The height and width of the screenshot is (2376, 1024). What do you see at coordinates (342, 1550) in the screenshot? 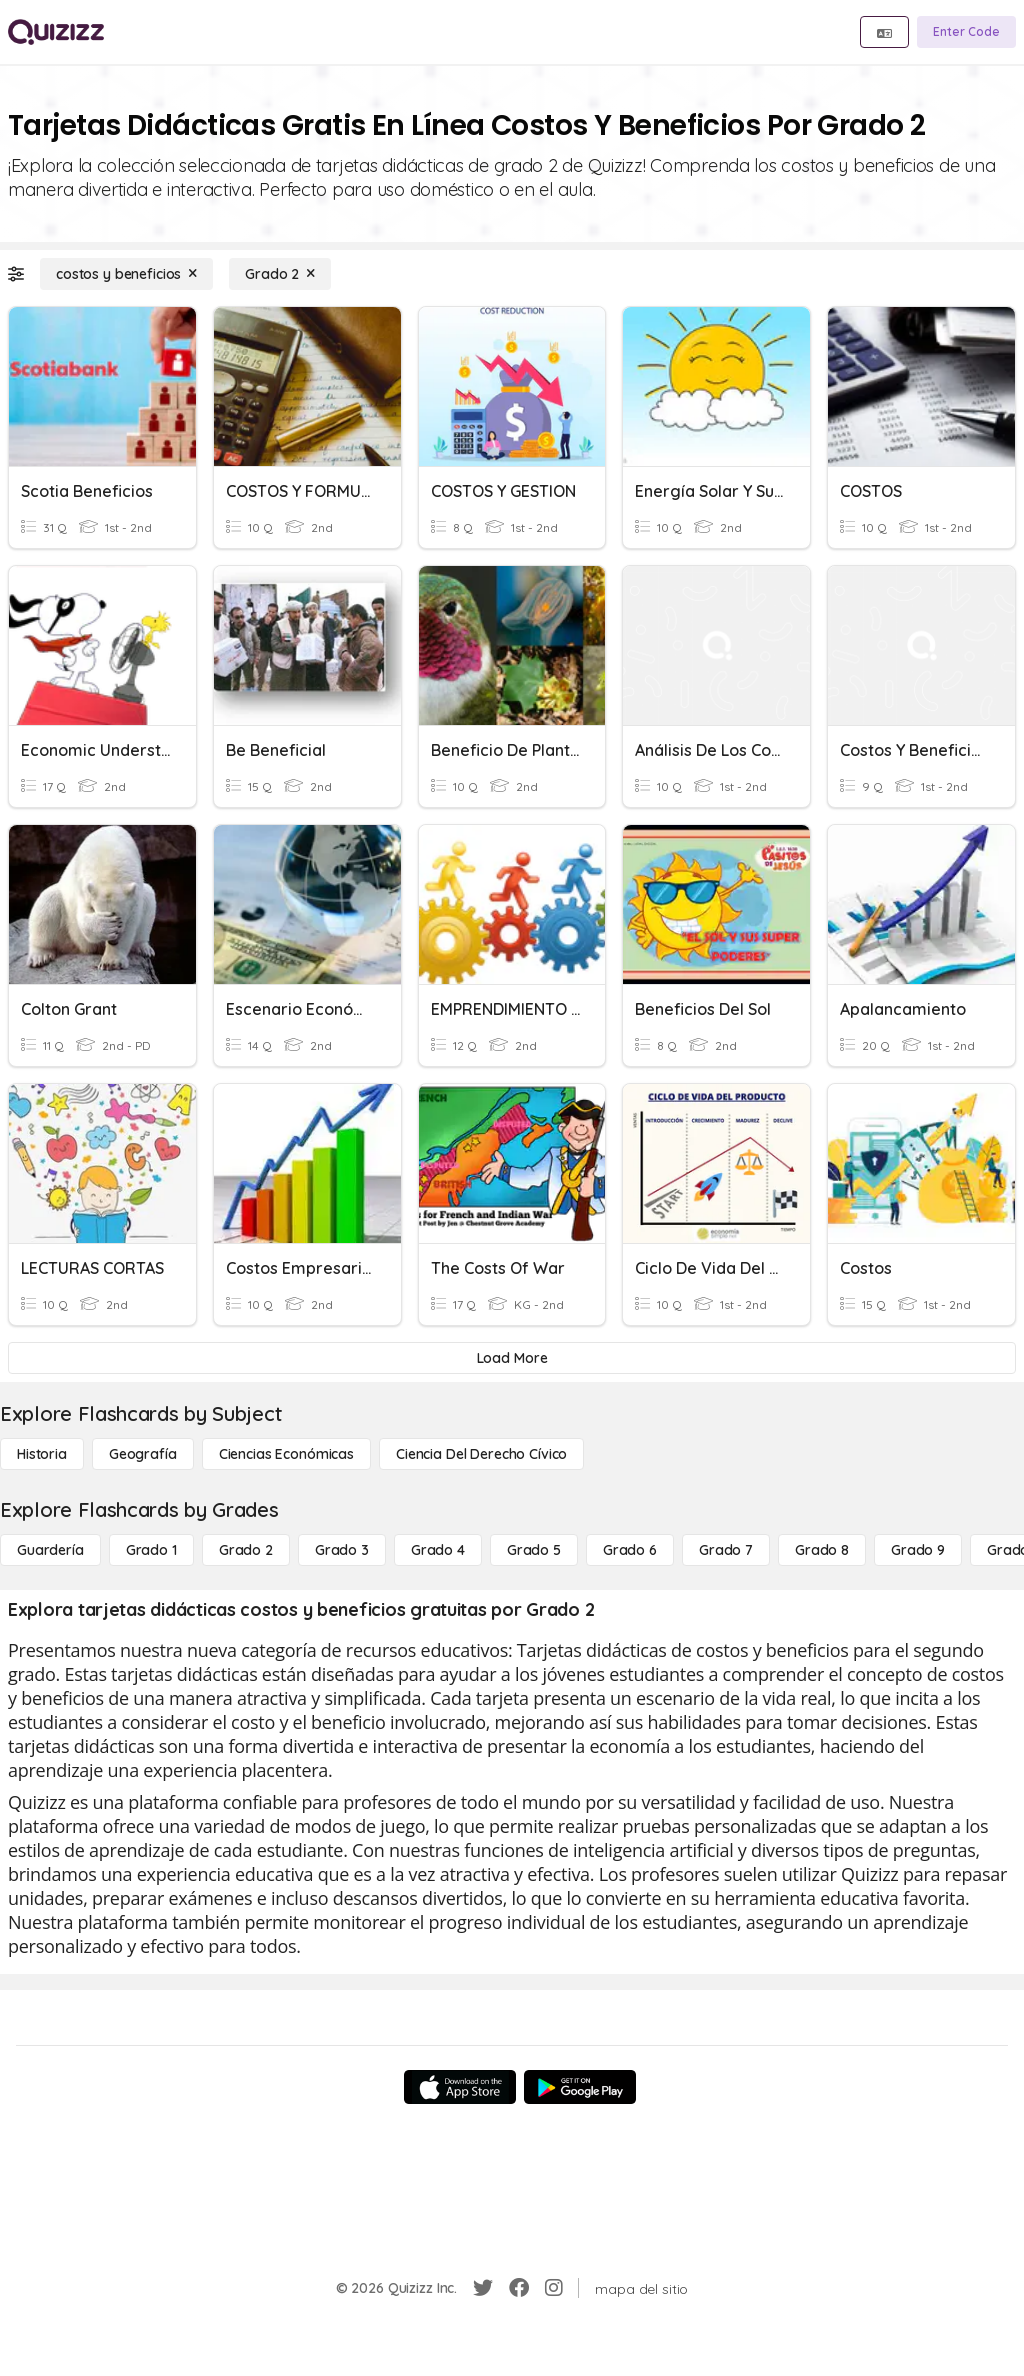
I see `[Grado 3]` at bounding box center [342, 1550].